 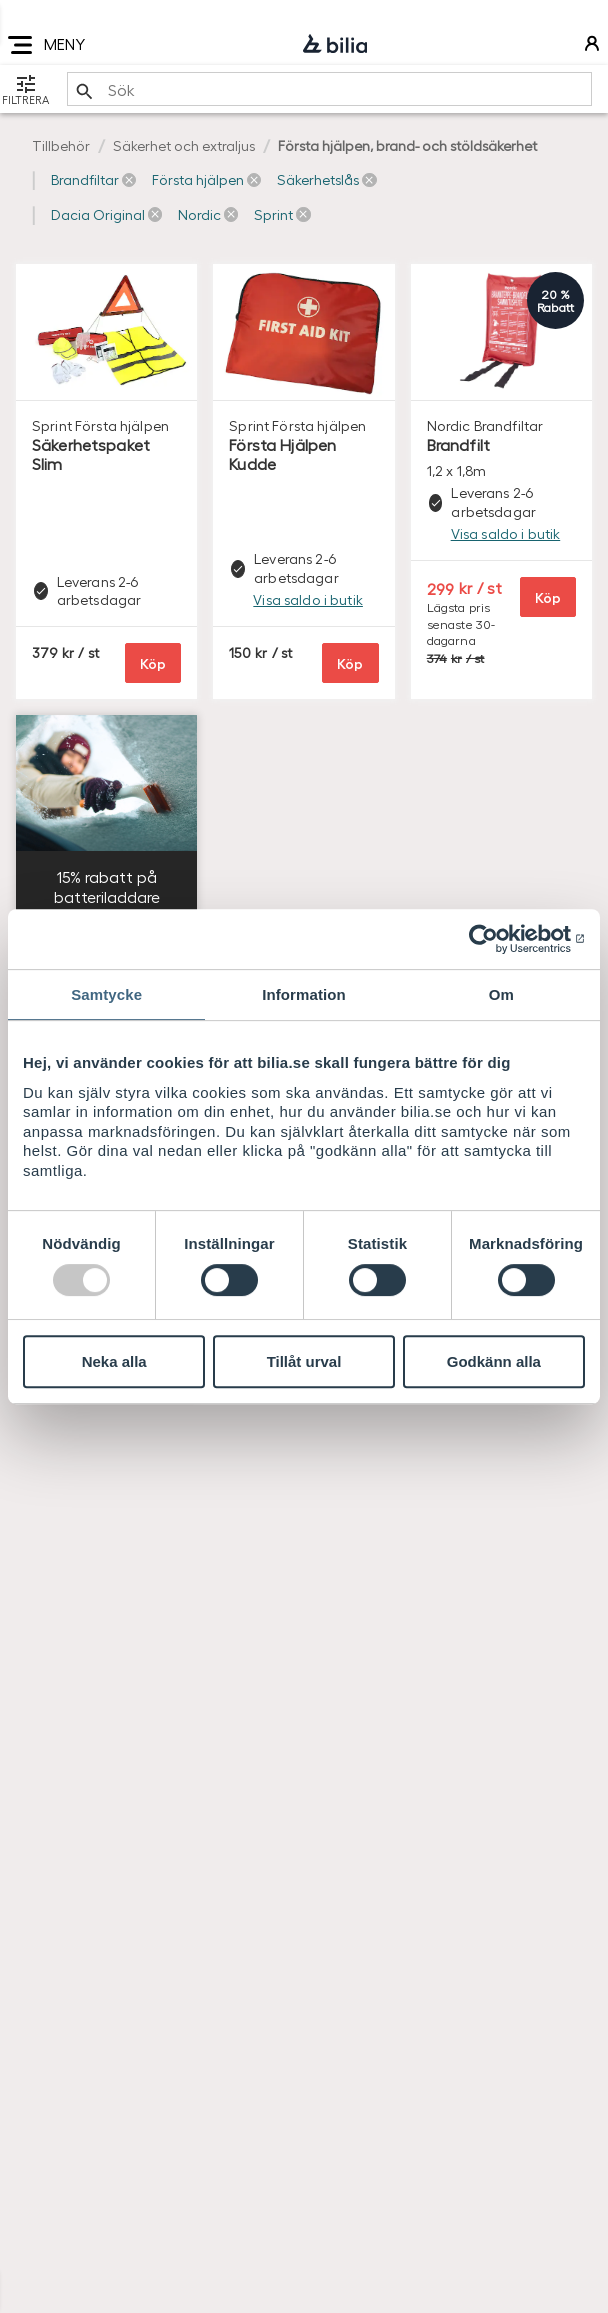 I want to click on [Bilia], so click(x=335, y=45).